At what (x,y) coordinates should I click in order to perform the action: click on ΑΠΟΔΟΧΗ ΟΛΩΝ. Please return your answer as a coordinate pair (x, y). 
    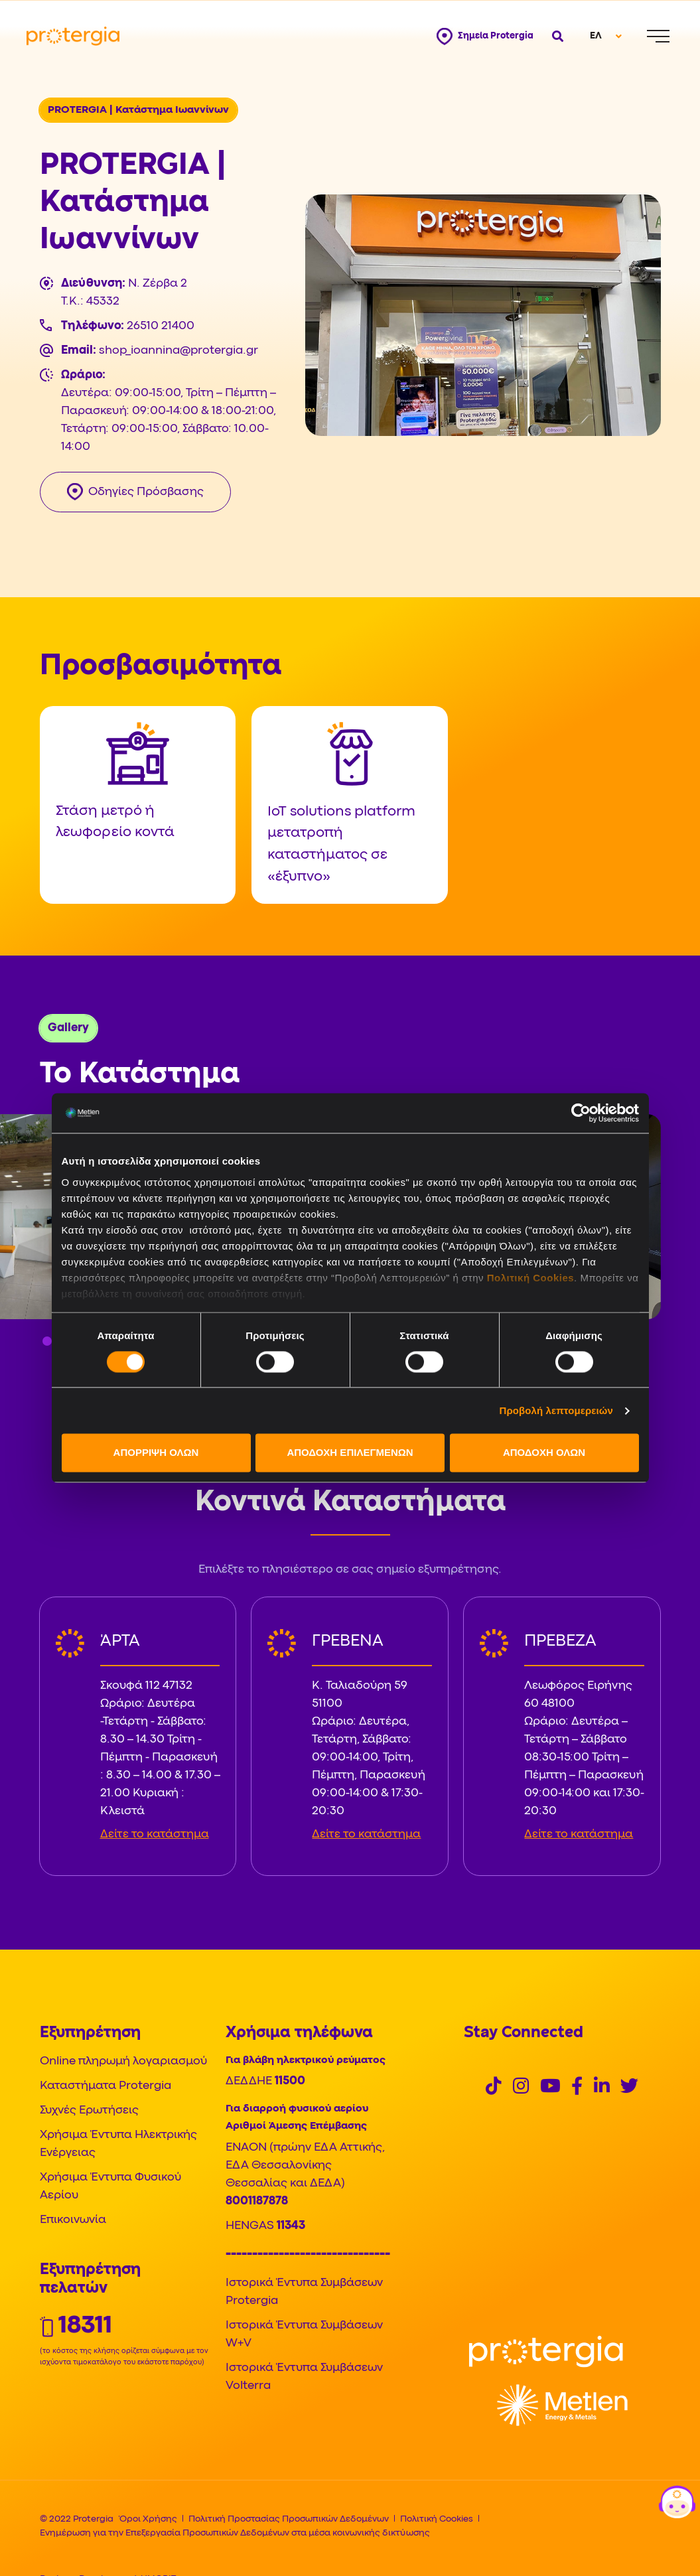
    Looking at the image, I should click on (544, 1453).